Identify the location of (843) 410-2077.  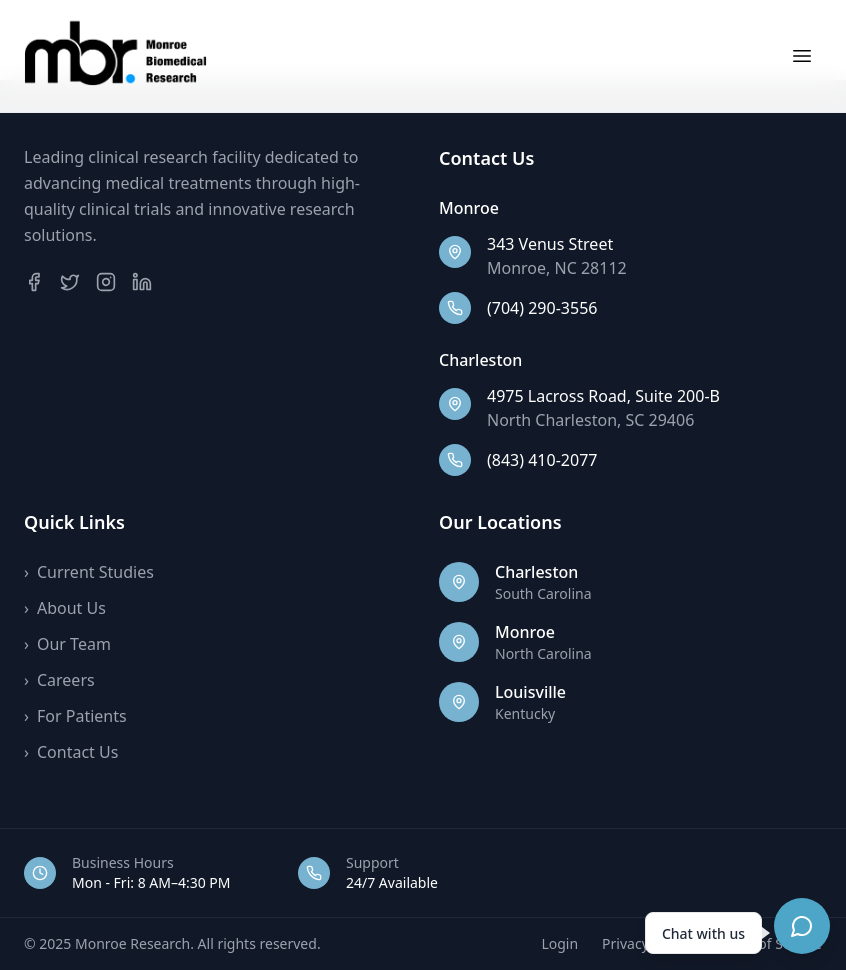
(542, 460).